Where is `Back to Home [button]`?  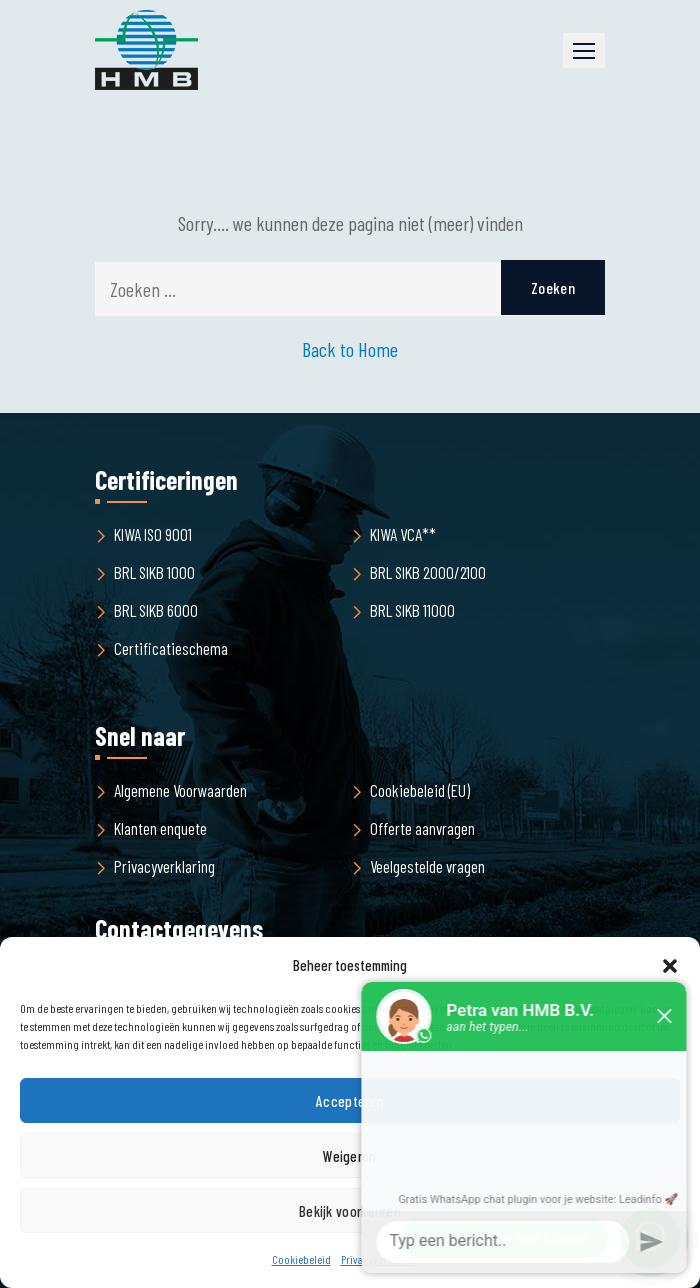 Back to Home [button] is located at coordinates (350, 349).